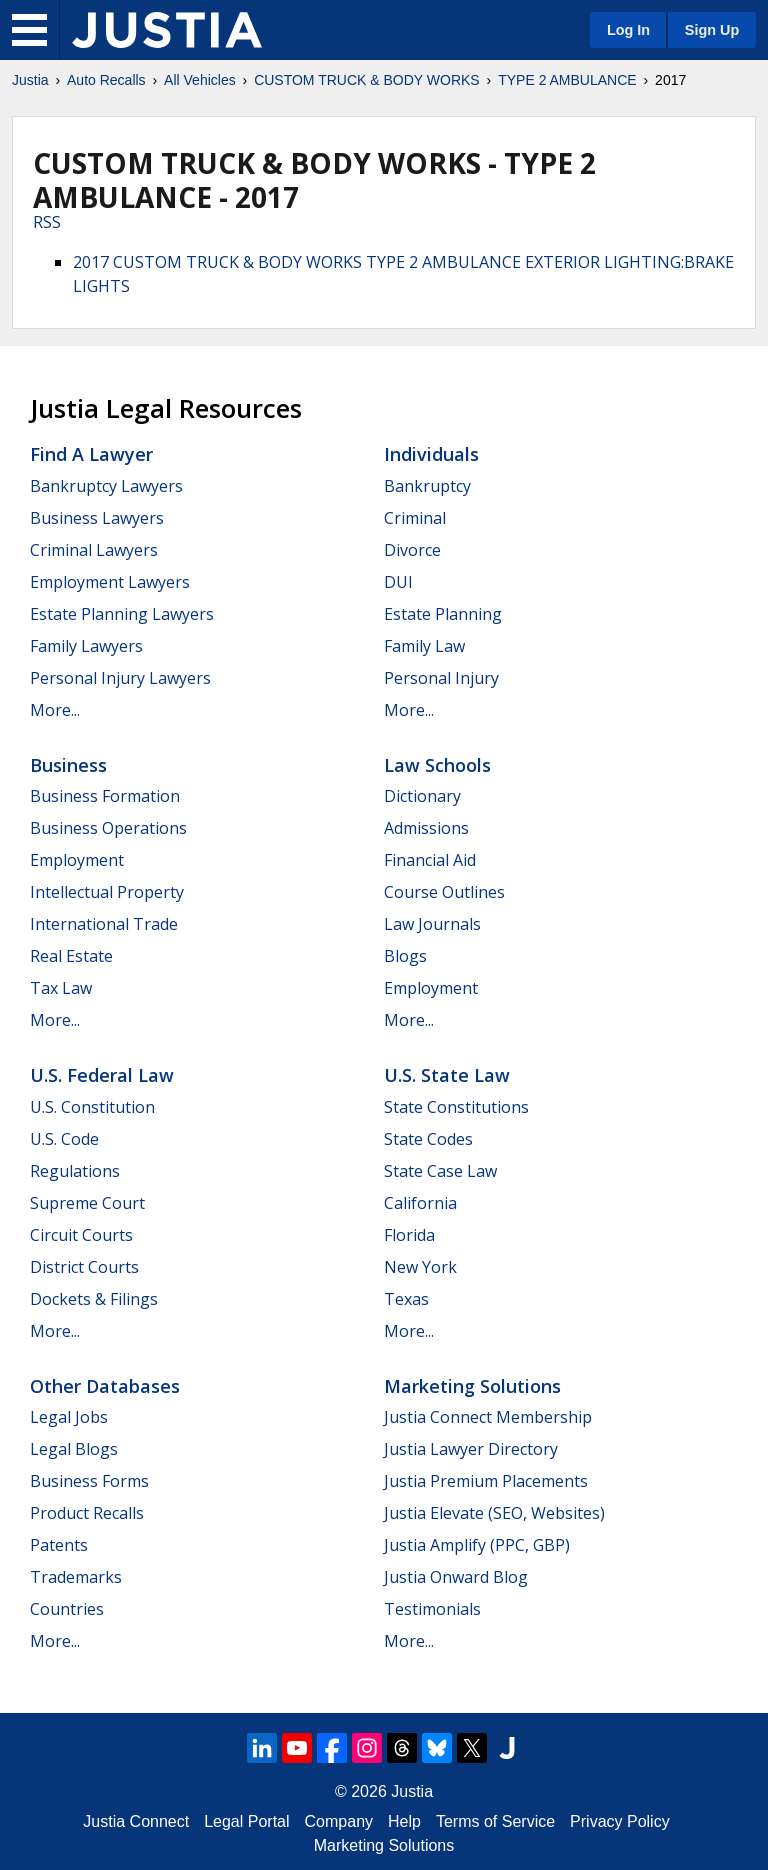 The width and height of the screenshot is (768, 1870). Describe the element at coordinates (367, 80) in the screenshot. I see `CUSTOM TRUCK & BODY WORKS` at that location.